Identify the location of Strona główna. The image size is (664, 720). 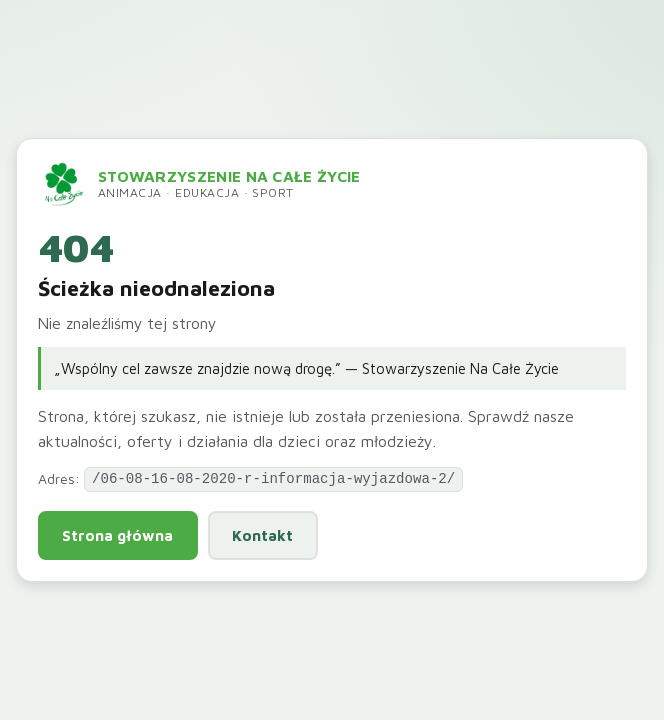
(117, 535).